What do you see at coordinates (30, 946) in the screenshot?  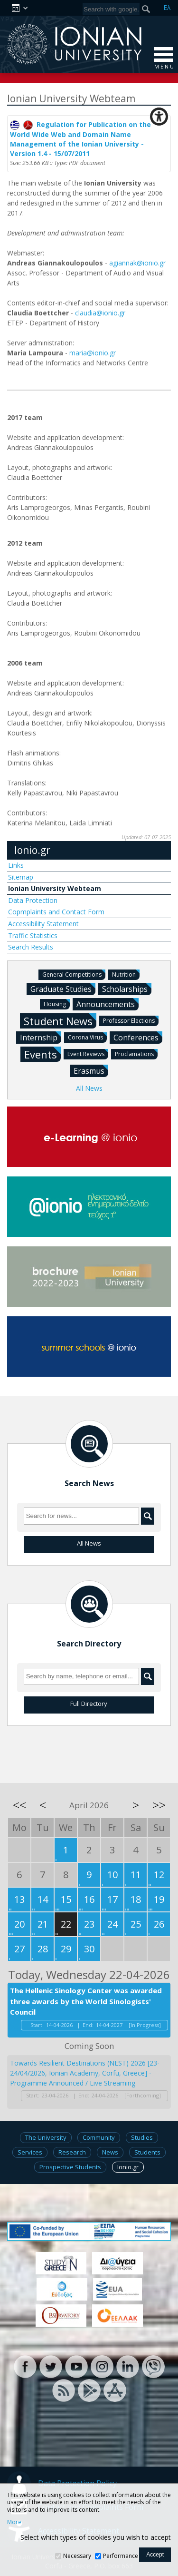 I see `Search Results` at bounding box center [30, 946].